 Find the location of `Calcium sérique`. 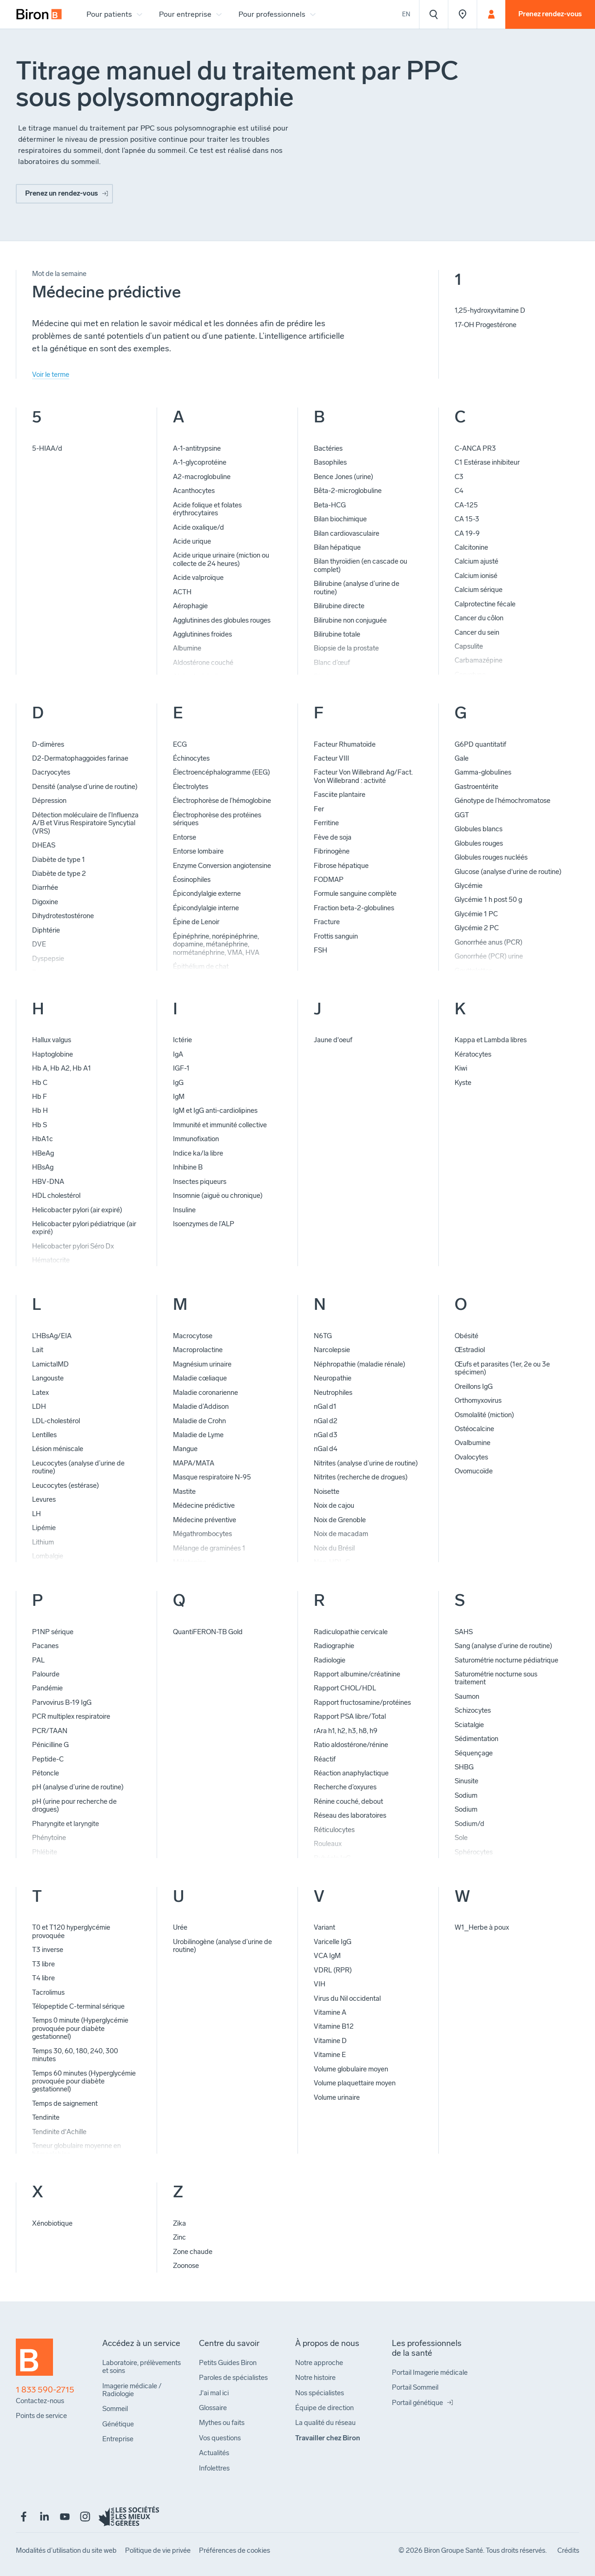

Calcium sérique is located at coordinates (478, 589).